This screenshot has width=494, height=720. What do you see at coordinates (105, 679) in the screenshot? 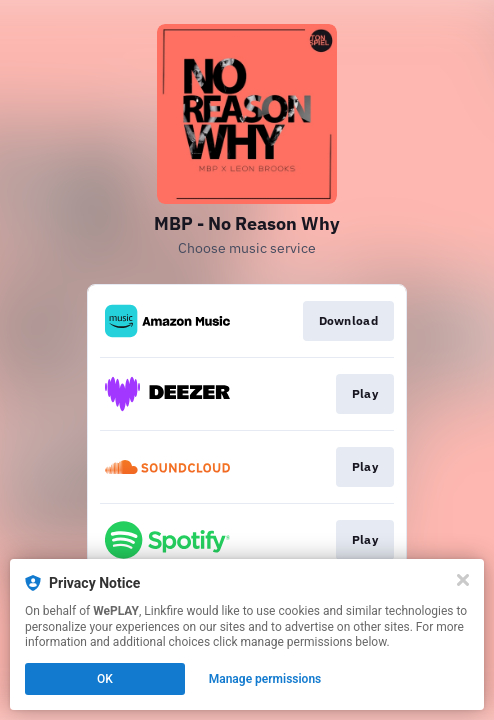
I see `OK` at bounding box center [105, 679].